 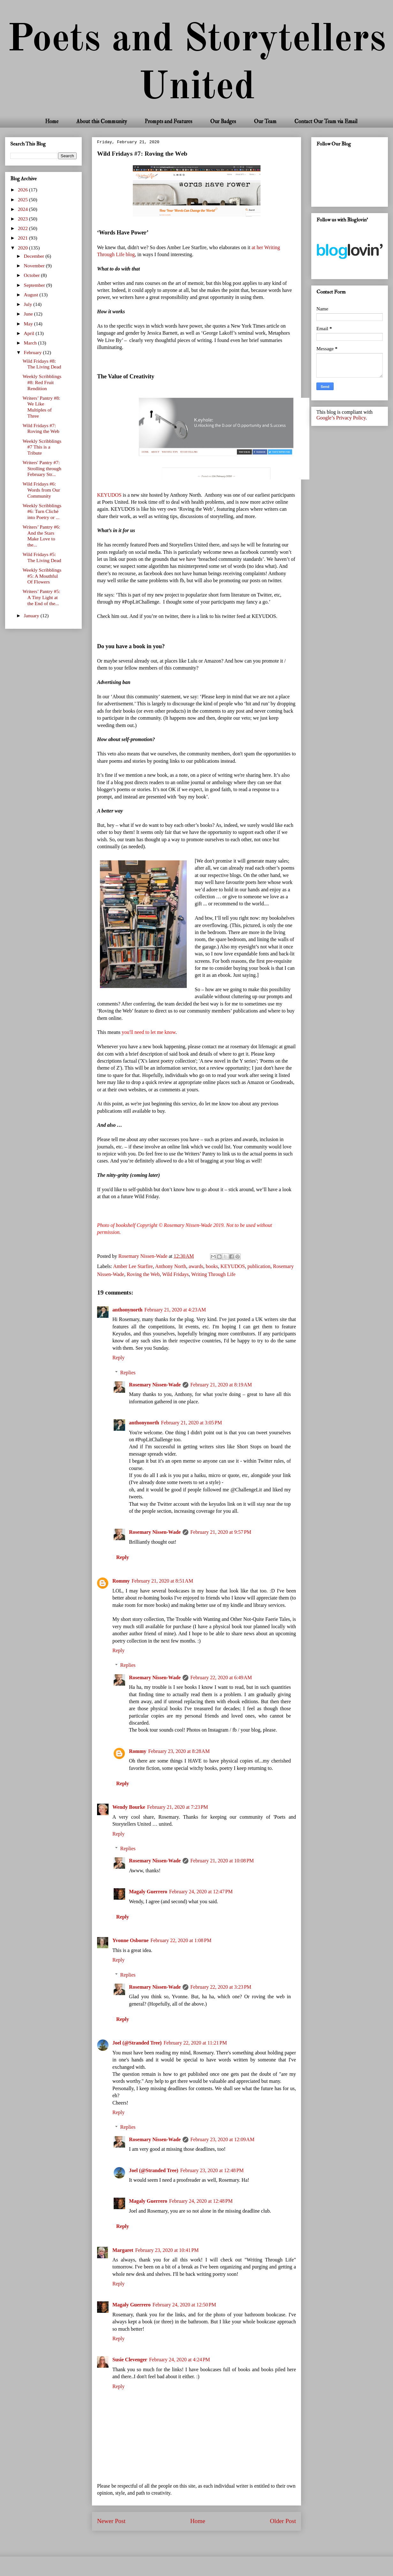 I want to click on Our Badges, so click(x=223, y=121).